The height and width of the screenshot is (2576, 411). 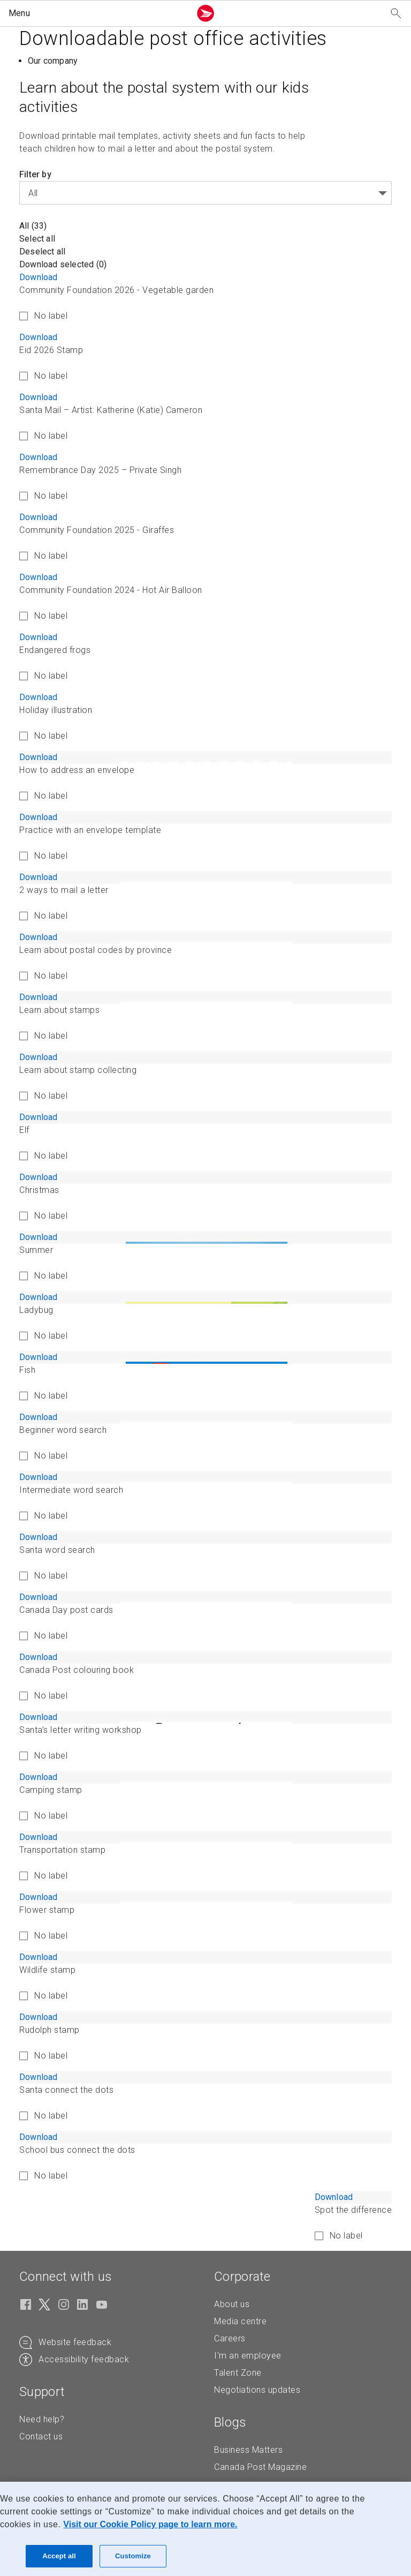 I want to click on Customize, so click(x=133, y=2556).